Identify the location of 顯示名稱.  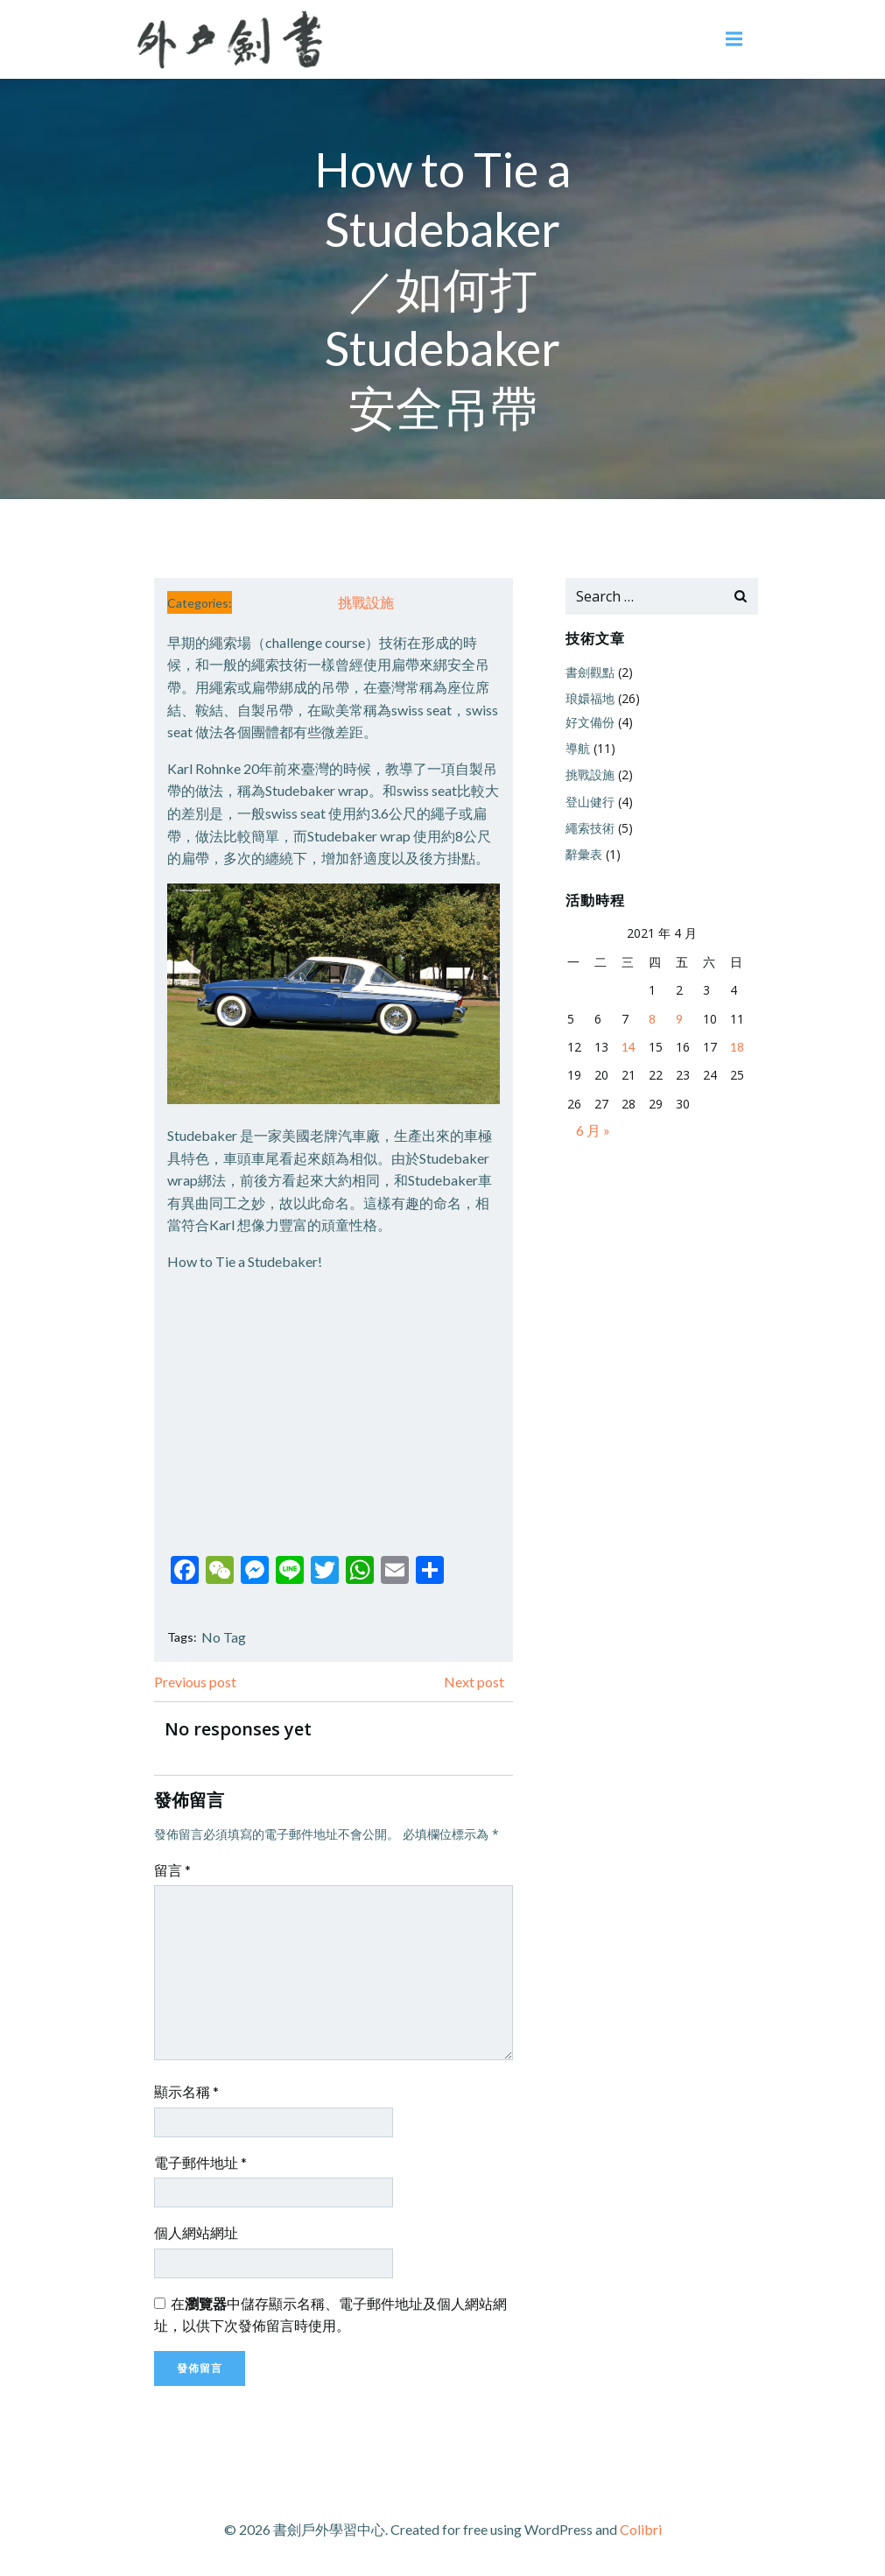
(186, 2091).